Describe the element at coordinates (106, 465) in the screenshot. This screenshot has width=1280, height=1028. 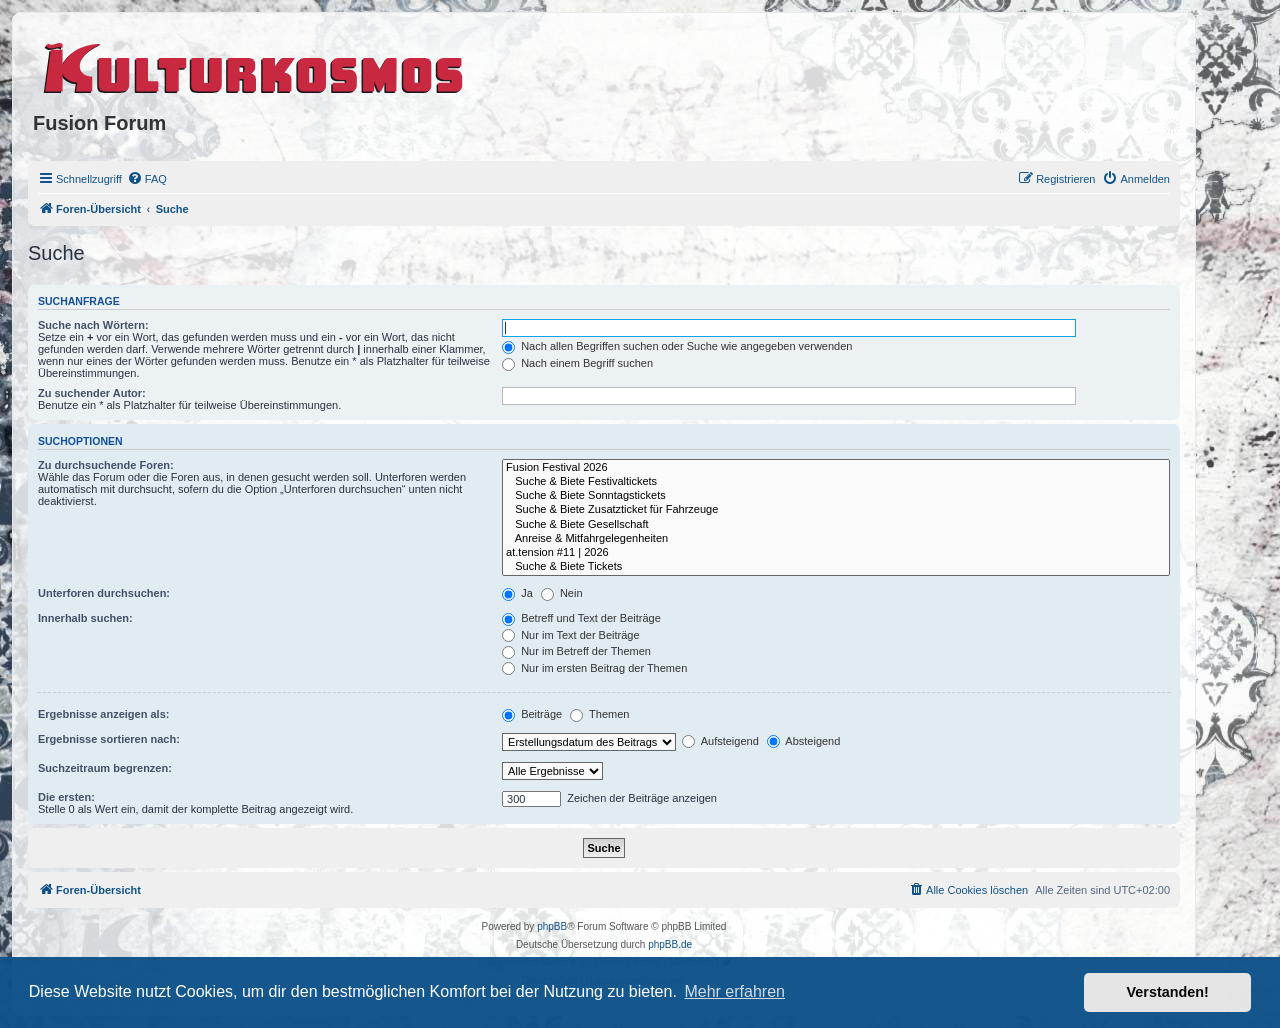
I see `Zu durchsuchende Foren:` at that location.